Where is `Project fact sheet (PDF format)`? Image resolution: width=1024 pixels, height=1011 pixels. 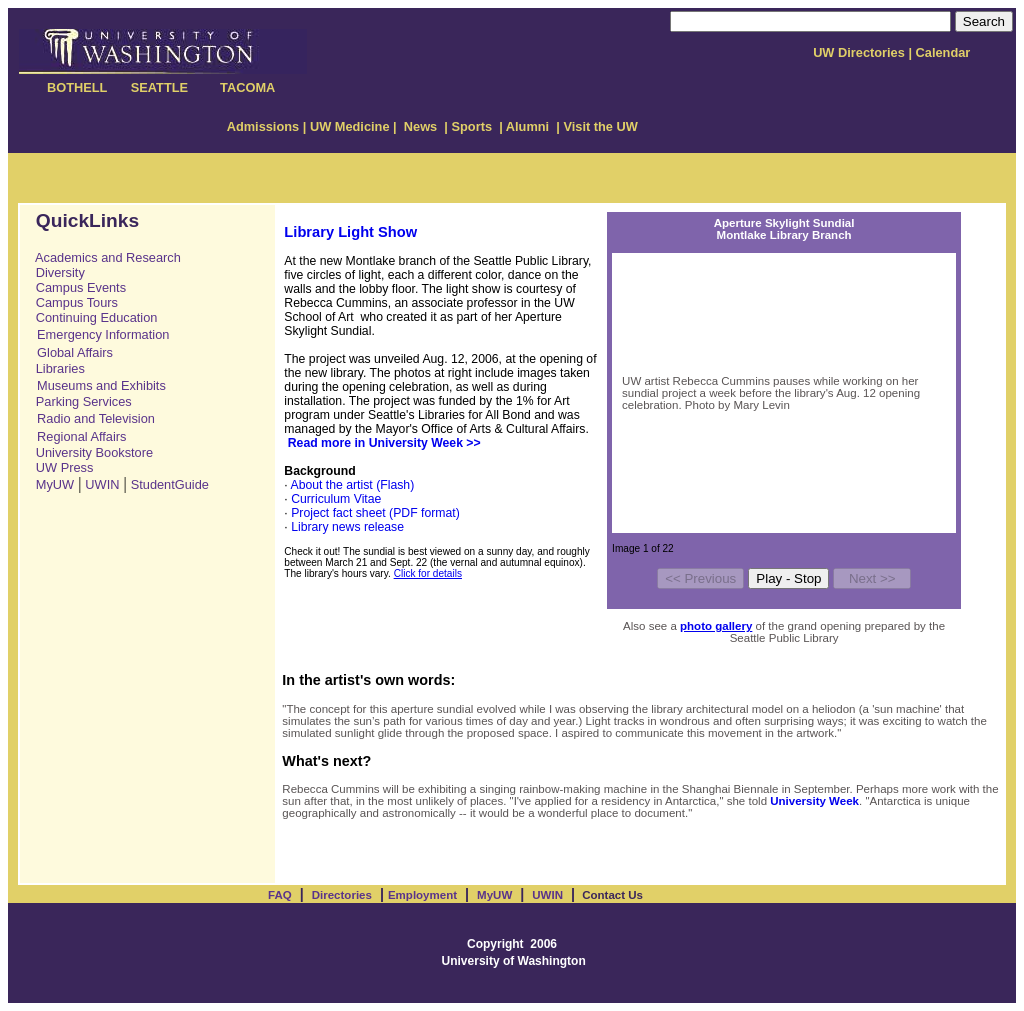 Project fact sheet (PDF format) is located at coordinates (375, 513).